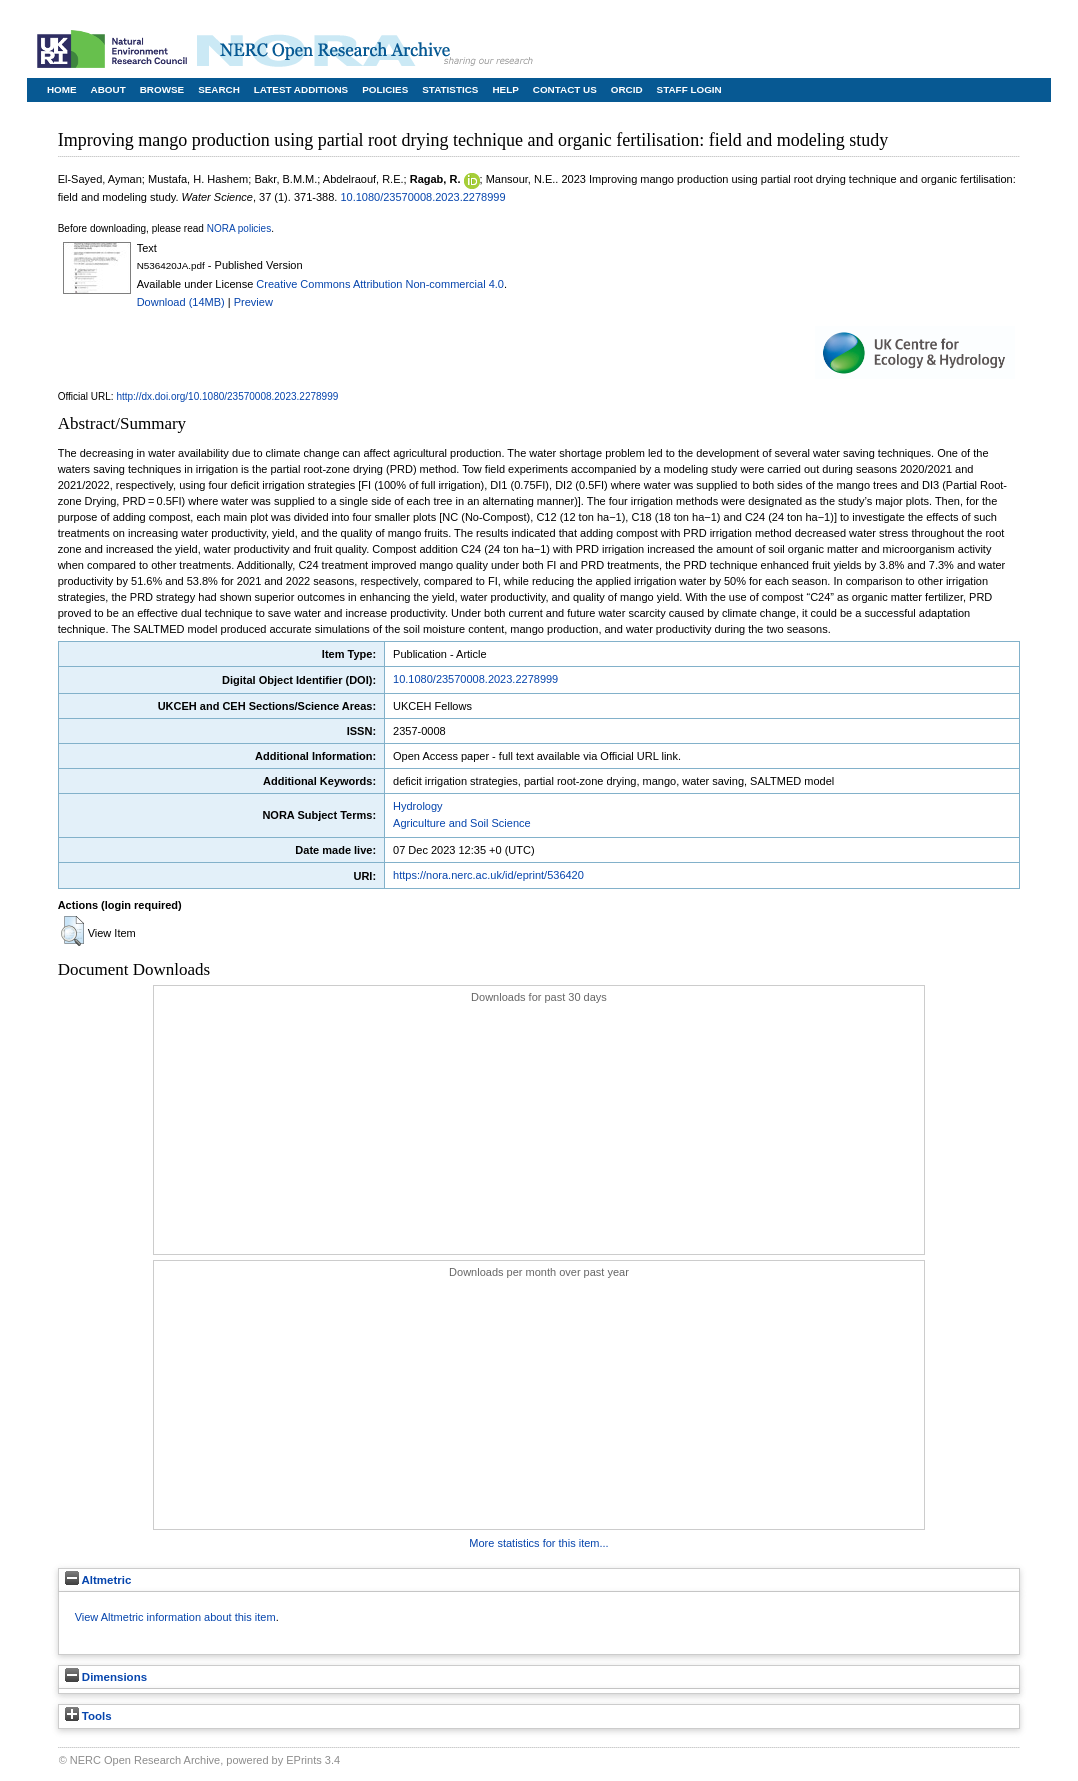 This screenshot has height=1781, width=1078. I want to click on Altmetric, so click(98, 1580).